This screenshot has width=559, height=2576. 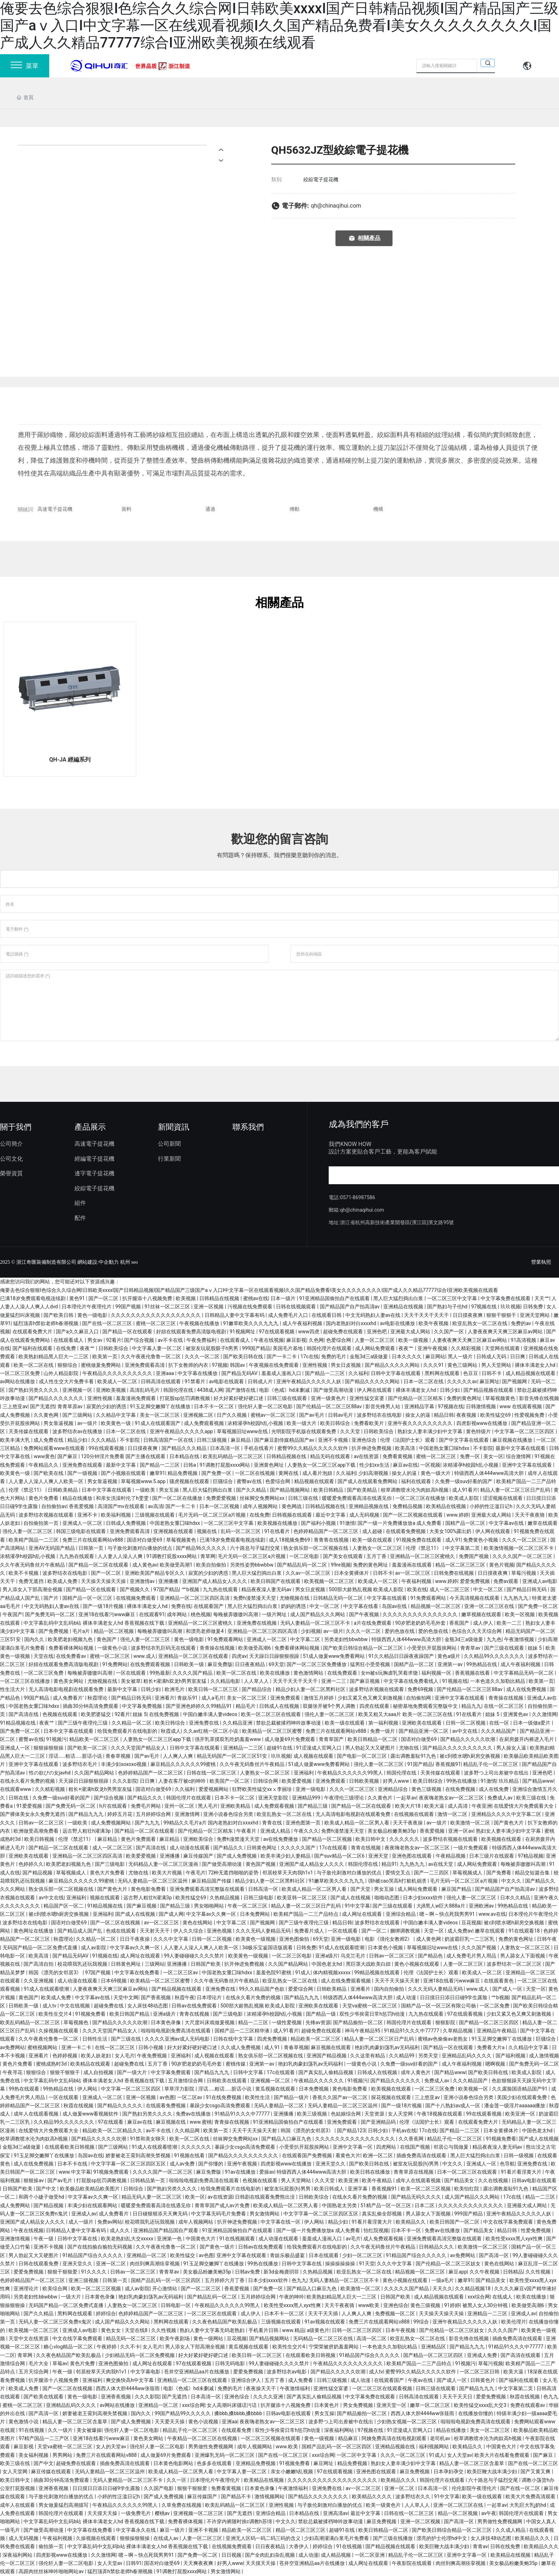 What do you see at coordinates (27, 1531) in the screenshot?
I see `强伦人妻一区二区三区` at bounding box center [27, 1531].